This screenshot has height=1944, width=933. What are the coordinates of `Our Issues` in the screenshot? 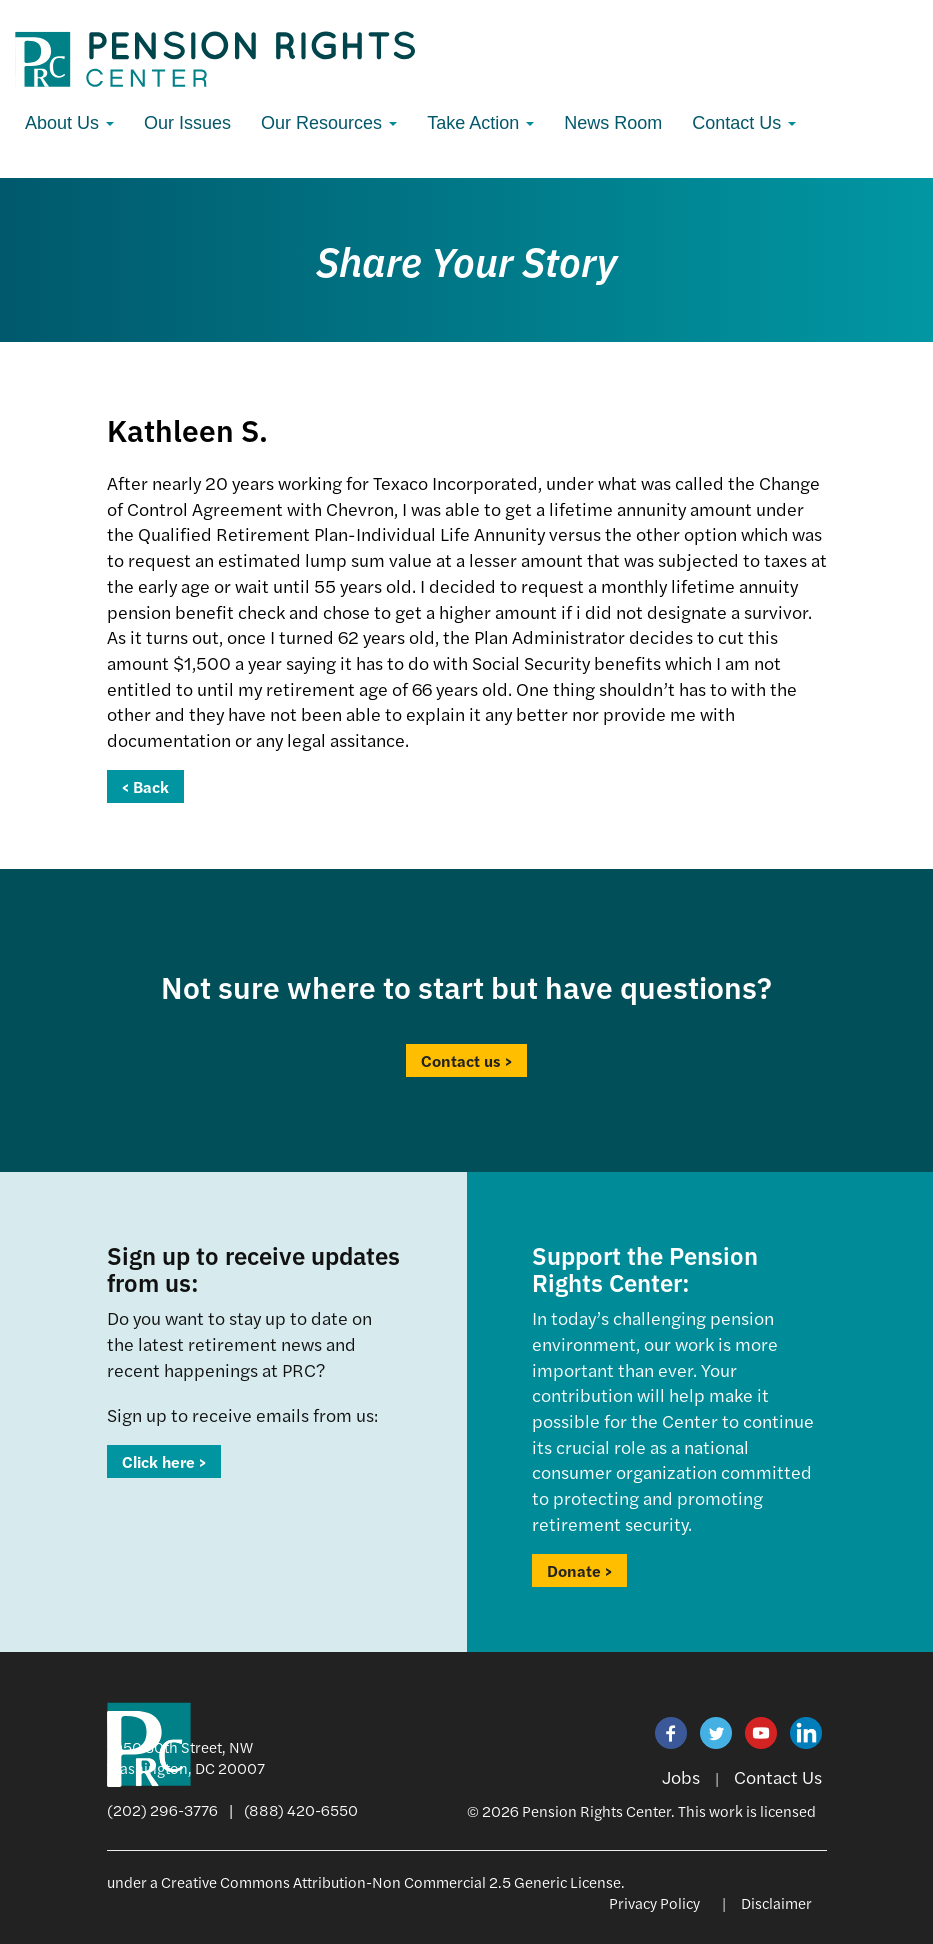 It's located at (187, 123).